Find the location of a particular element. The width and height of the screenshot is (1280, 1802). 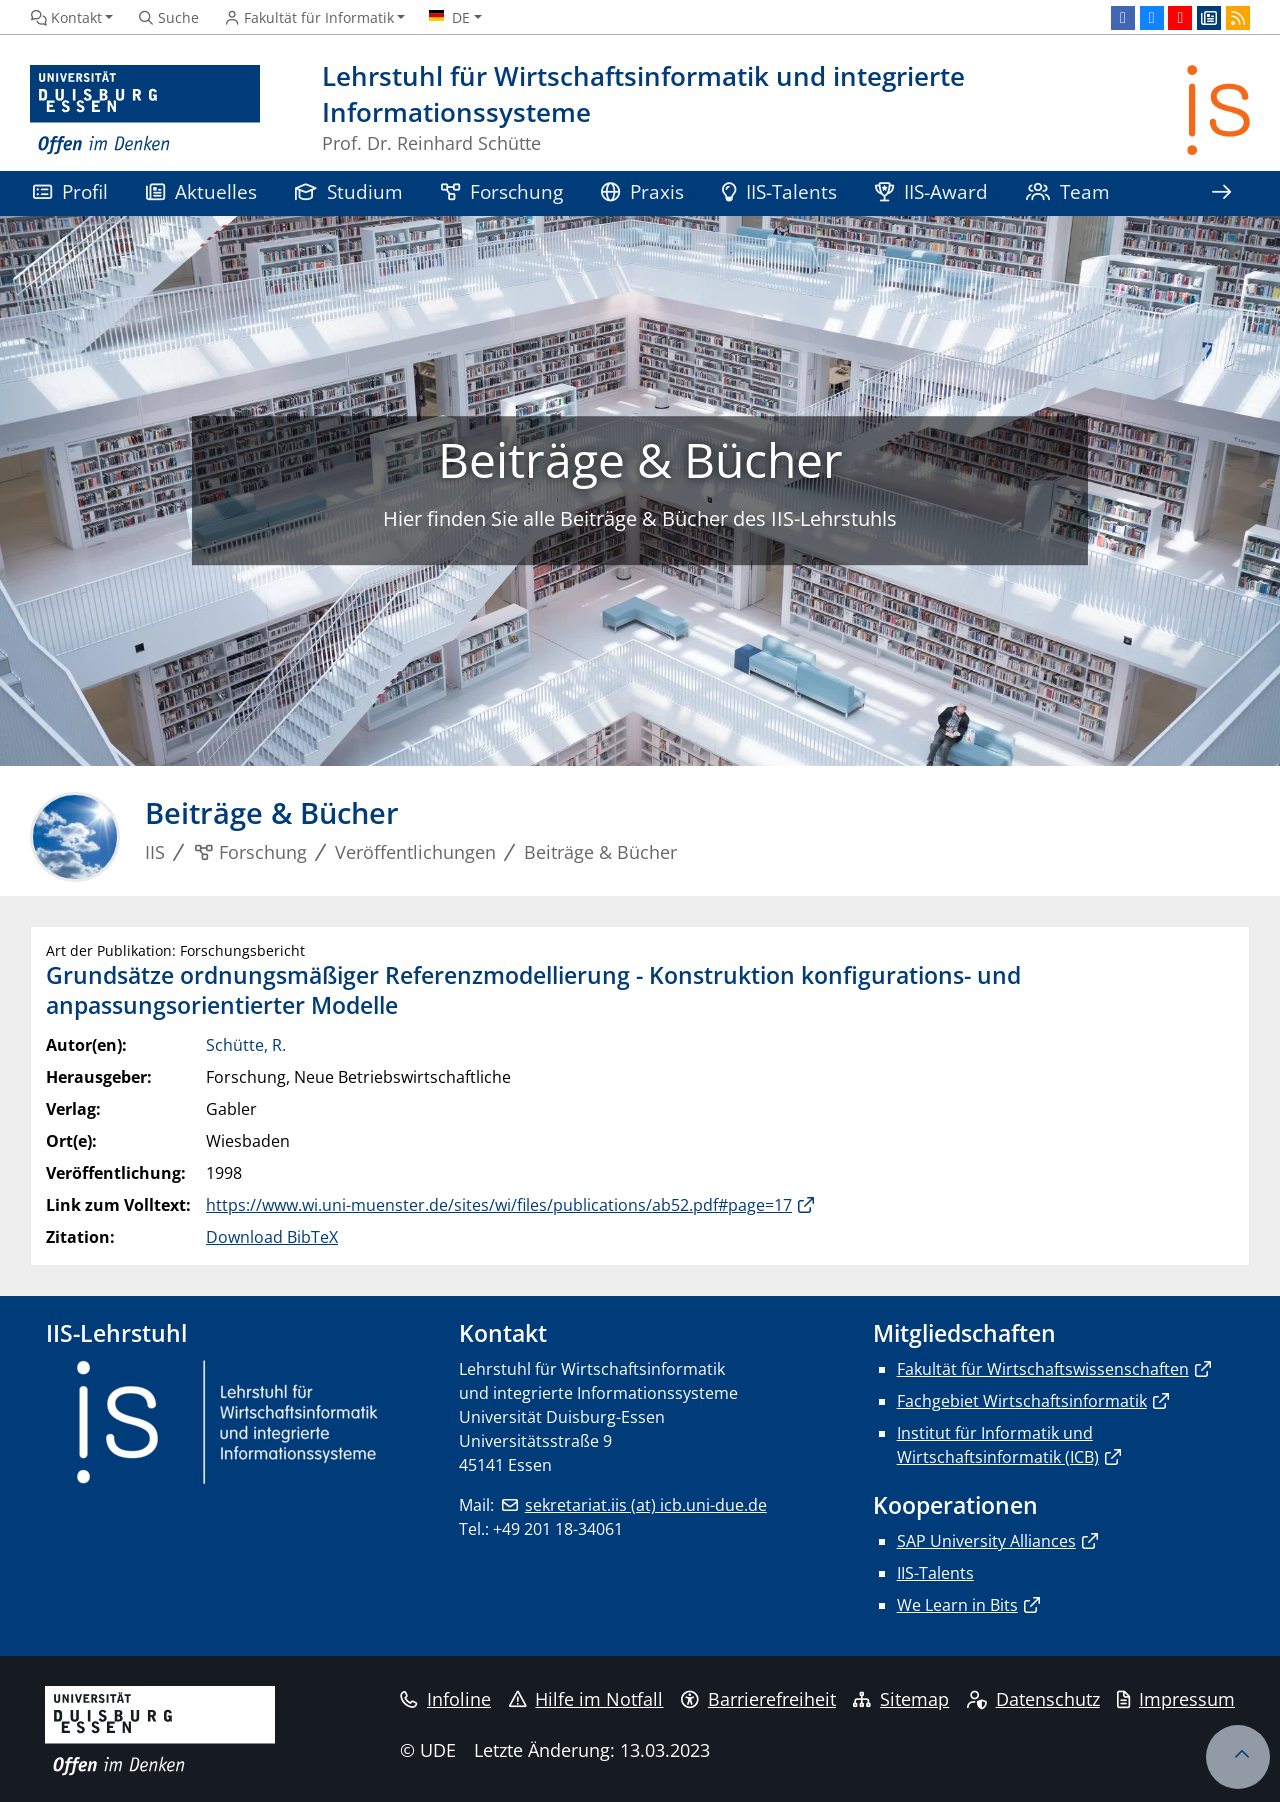

Hilfe im Notfall is located at coordinates (586, 1699).